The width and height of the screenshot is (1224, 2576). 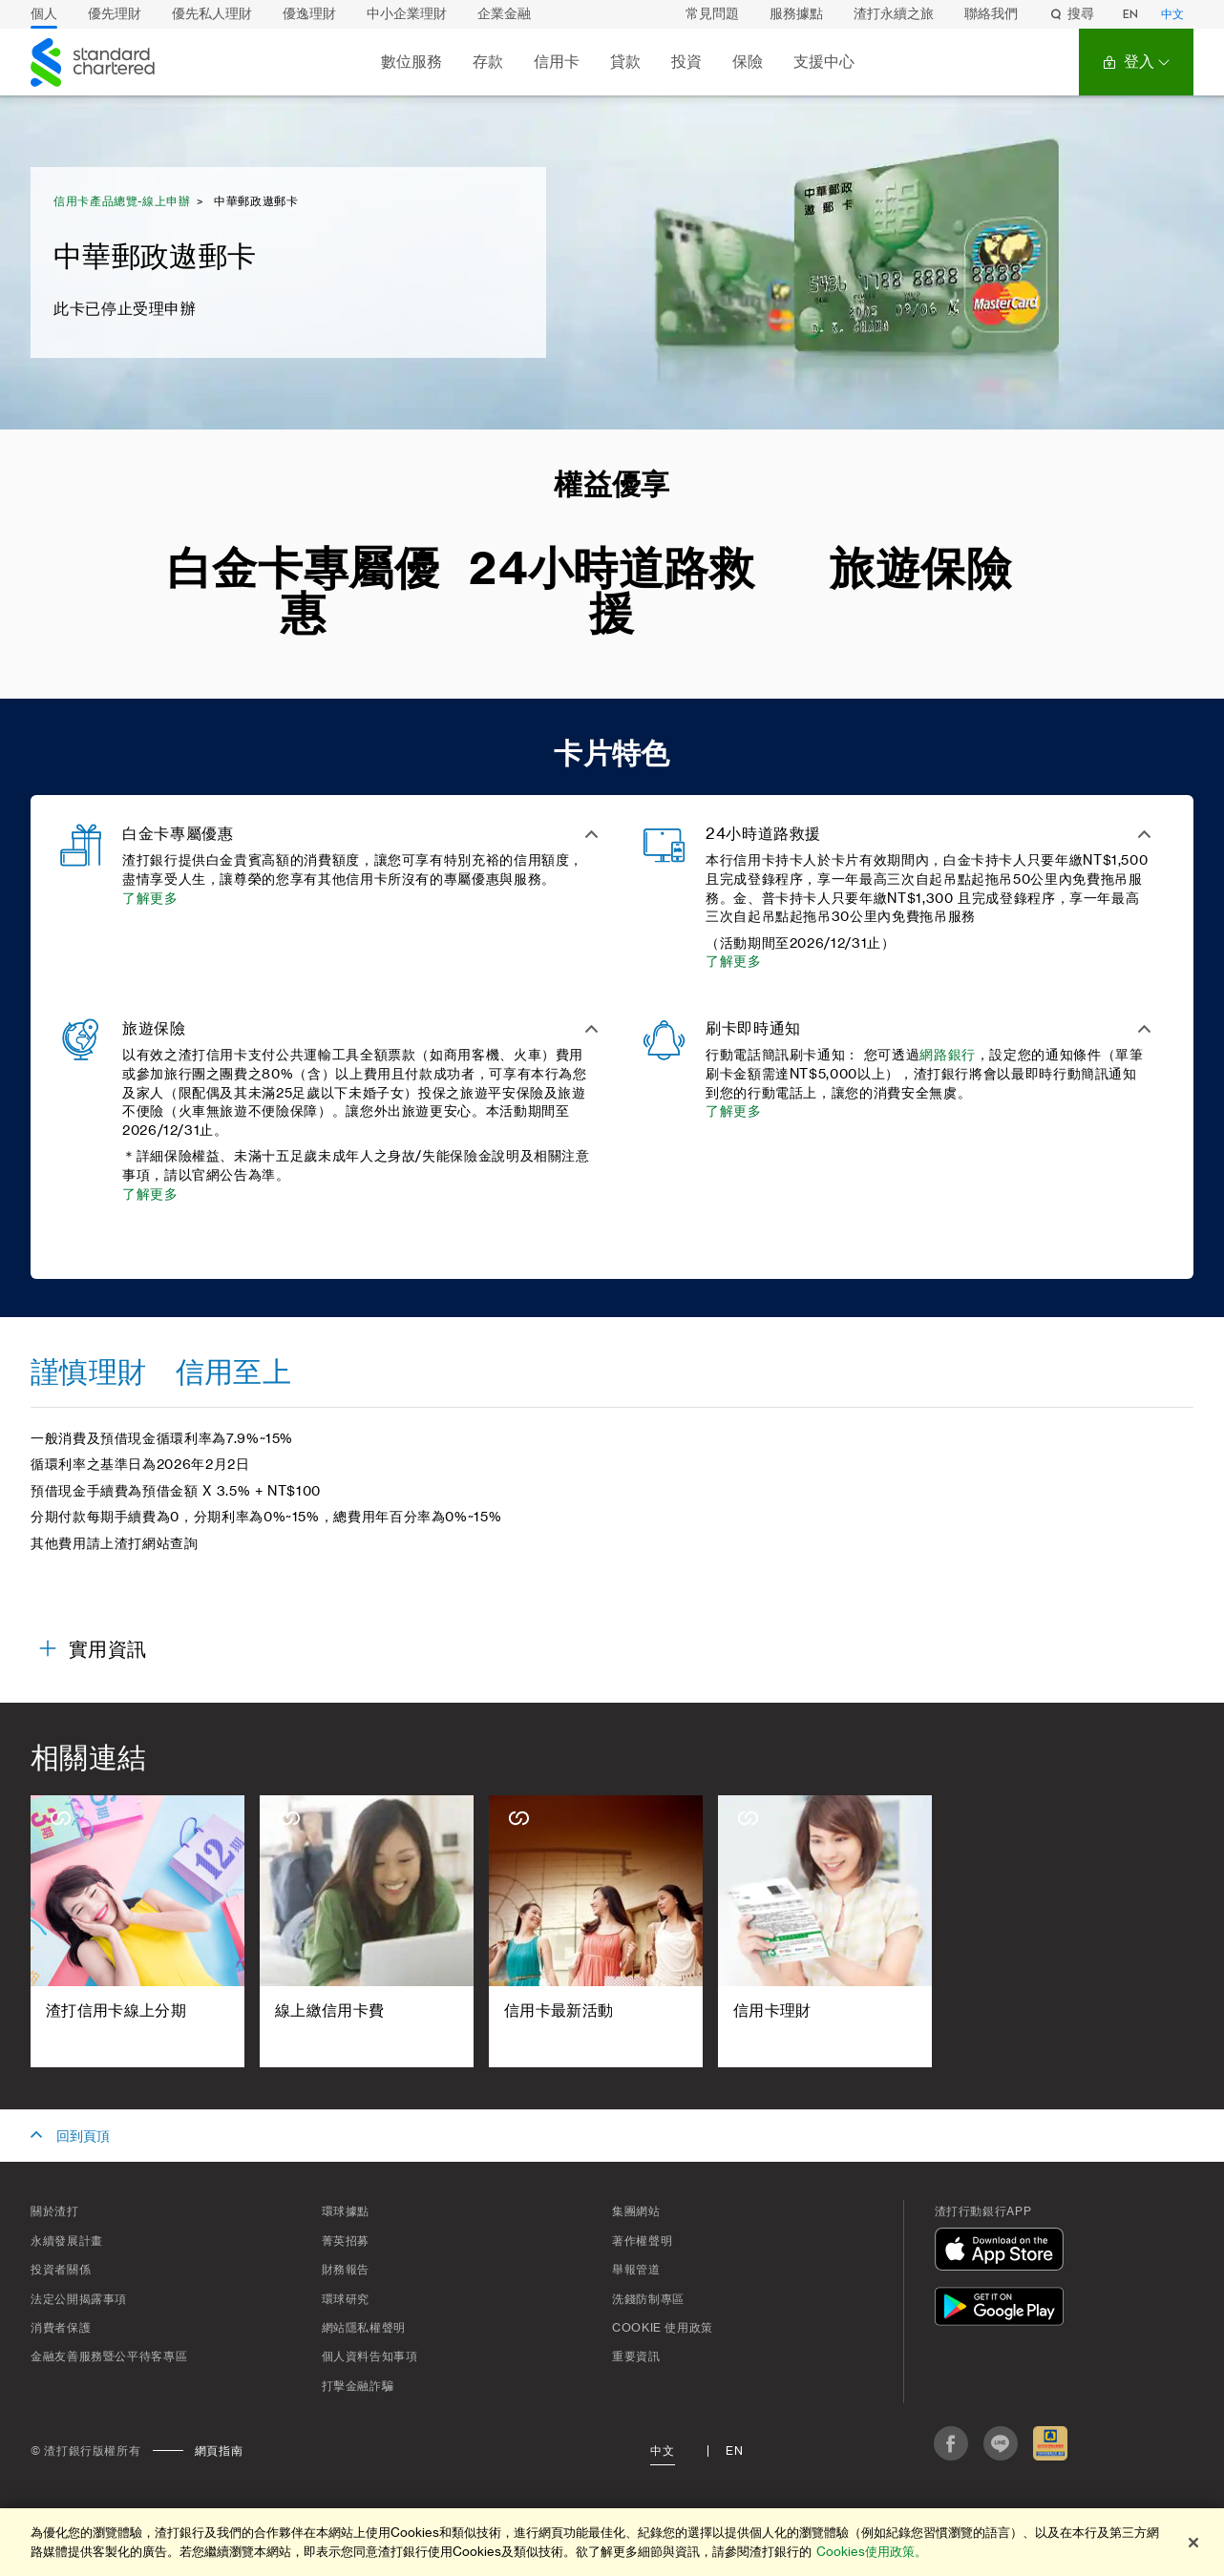 I want to click on 優先理財, so click(x=114, y=14).